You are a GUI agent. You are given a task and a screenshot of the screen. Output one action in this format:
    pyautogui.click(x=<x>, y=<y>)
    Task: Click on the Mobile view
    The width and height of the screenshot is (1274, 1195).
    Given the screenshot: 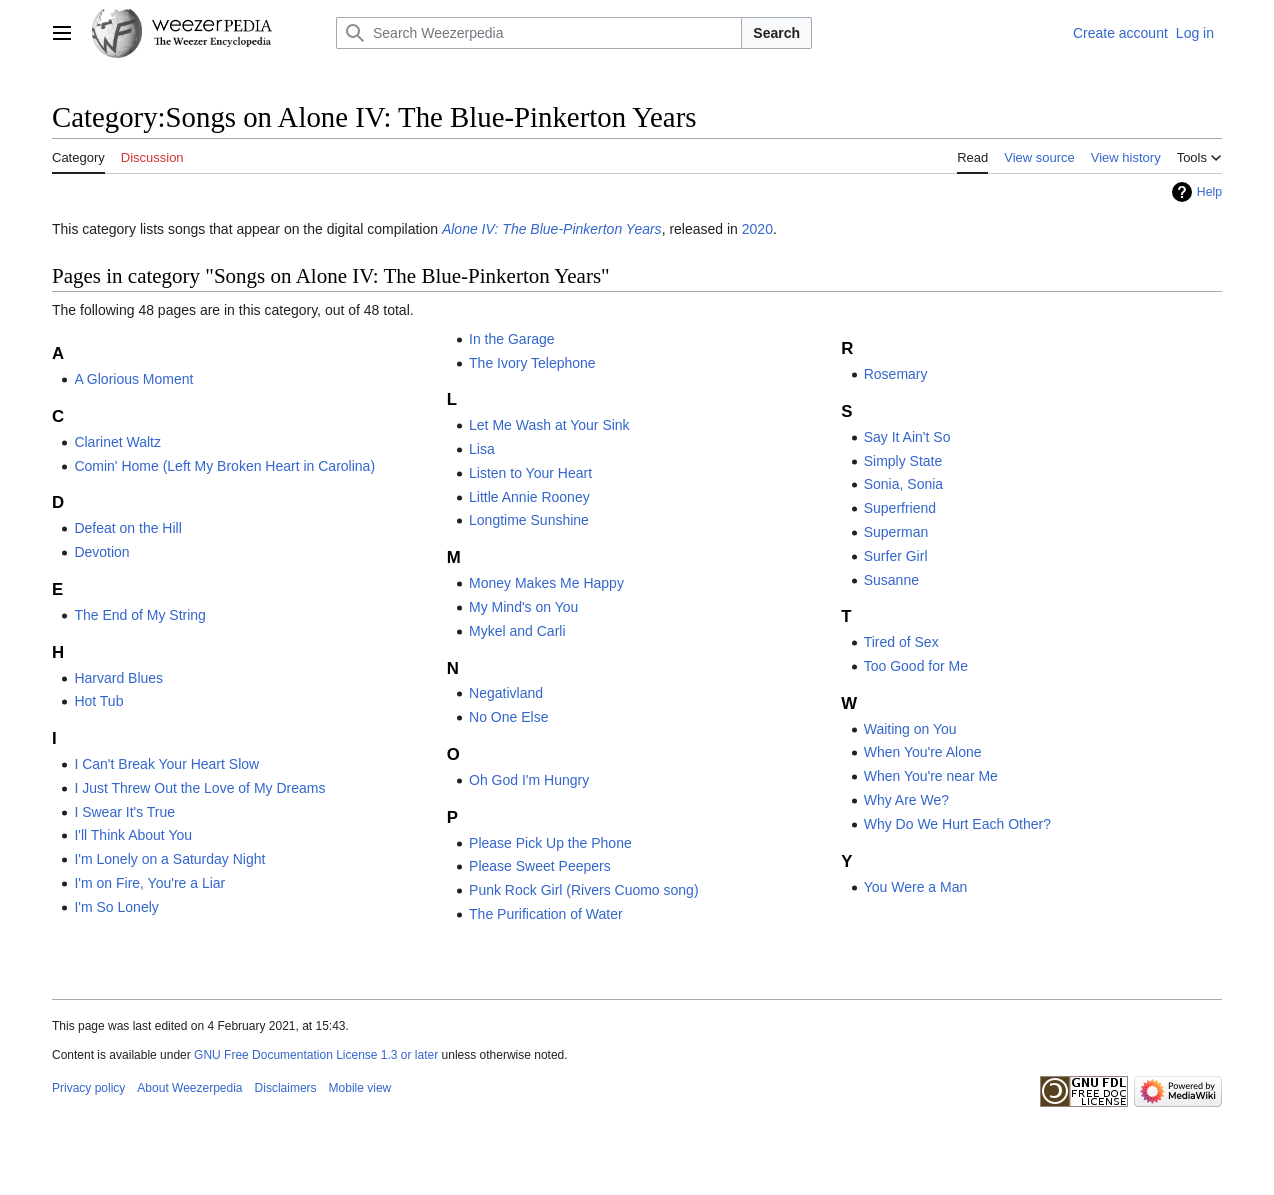 What is the action you would take?
    pyautogui.click(x=360, y=1088)
    